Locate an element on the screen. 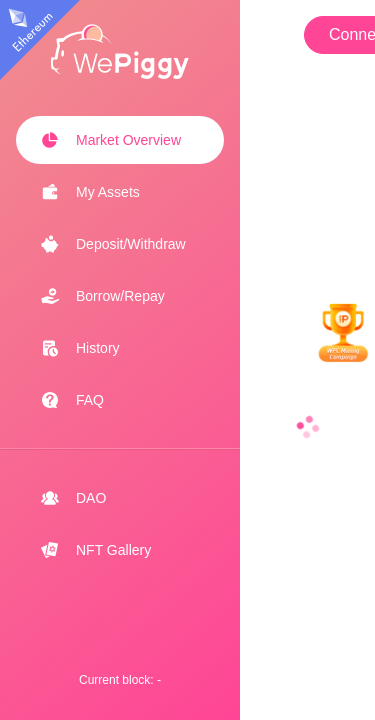 The height and width of the screenshot is (720, 375). [menuitem] is located at coordinates (120, 140).